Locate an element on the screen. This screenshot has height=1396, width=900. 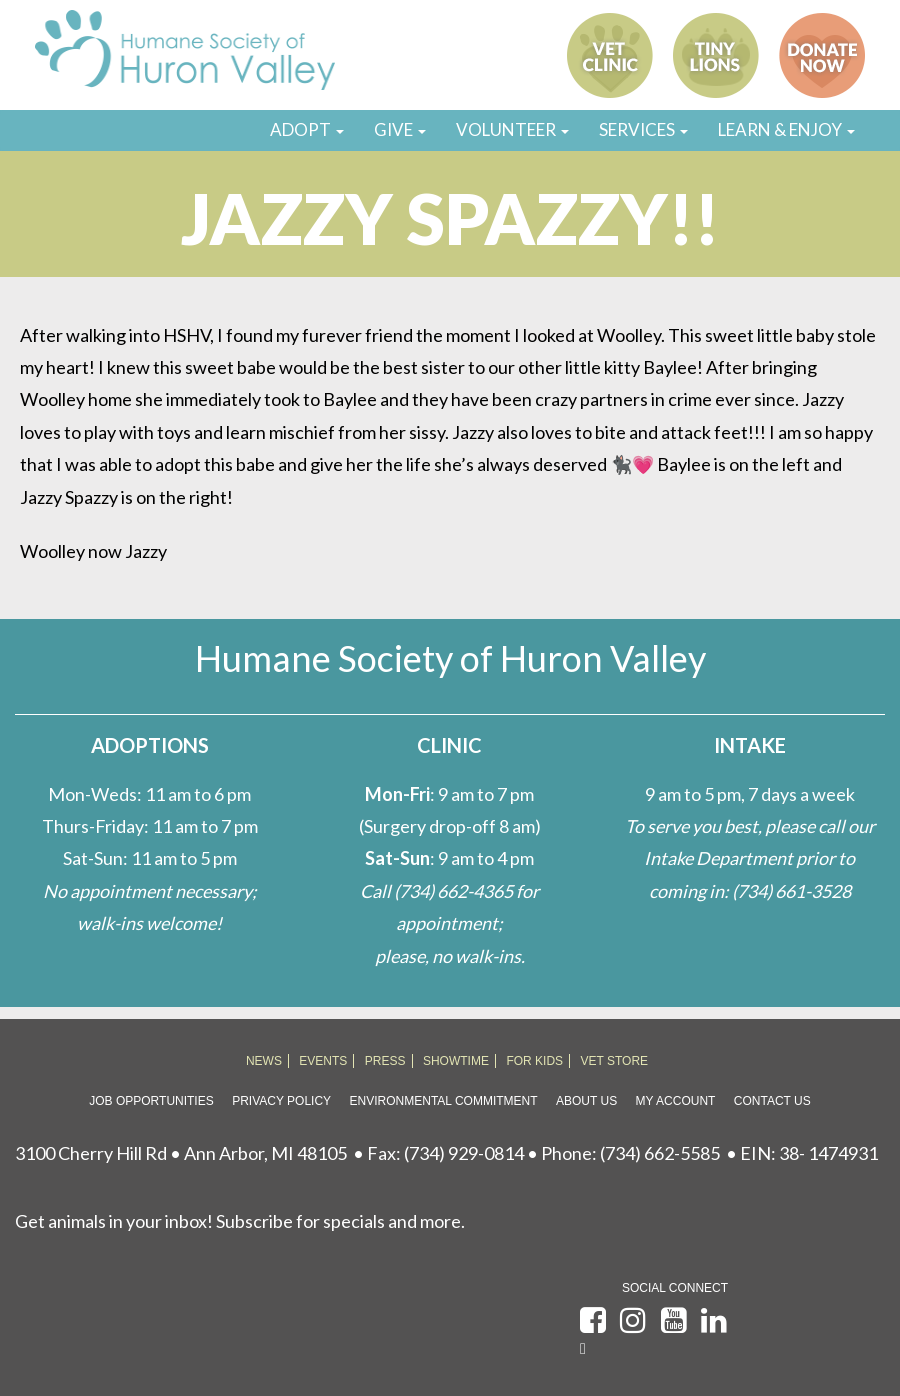
3100 Cherry Hill Rd • Ann Arbor, MI 48105 is located at coordinates (181, 1153).